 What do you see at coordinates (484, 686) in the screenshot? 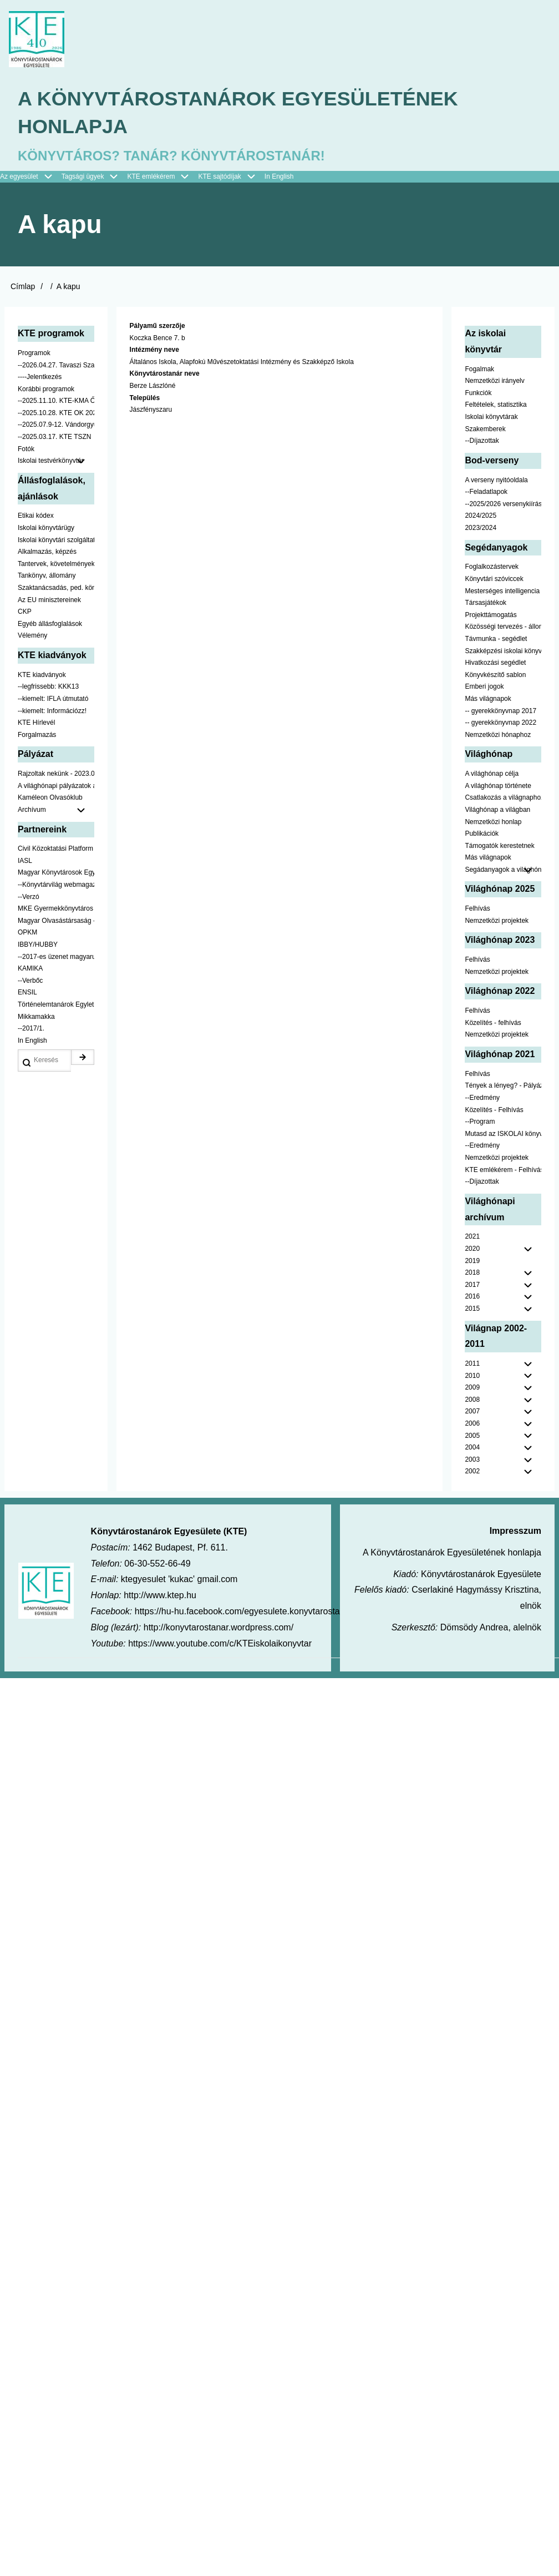
I see `Emberi jogok [menuitem]` at bounding box center [484, 686].